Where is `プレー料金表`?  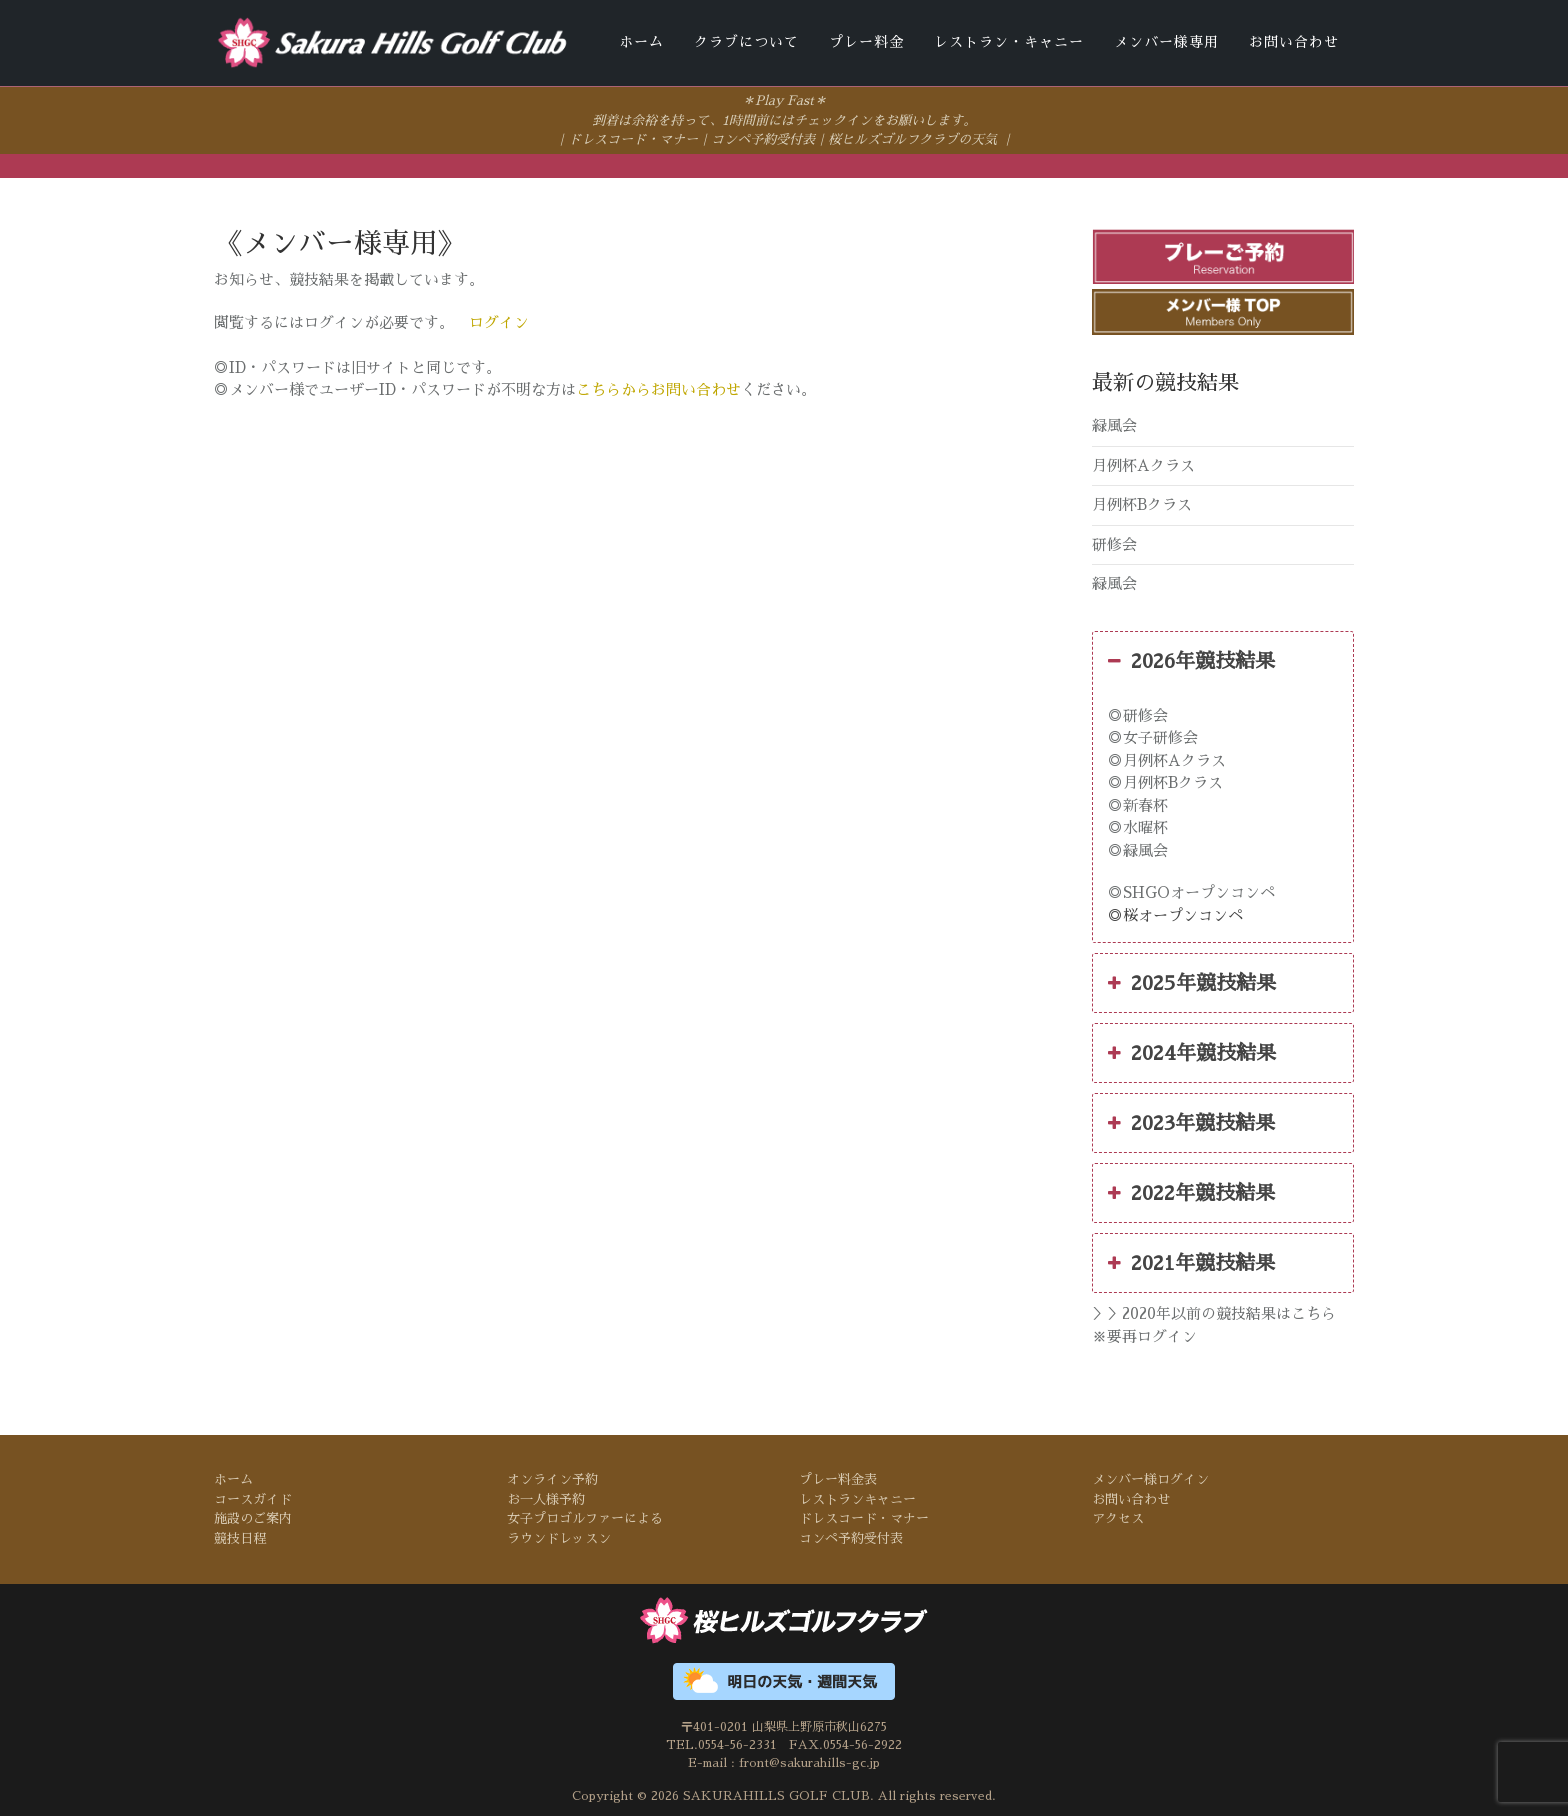 プレー料金表 is located at coordinates (838, 1478).